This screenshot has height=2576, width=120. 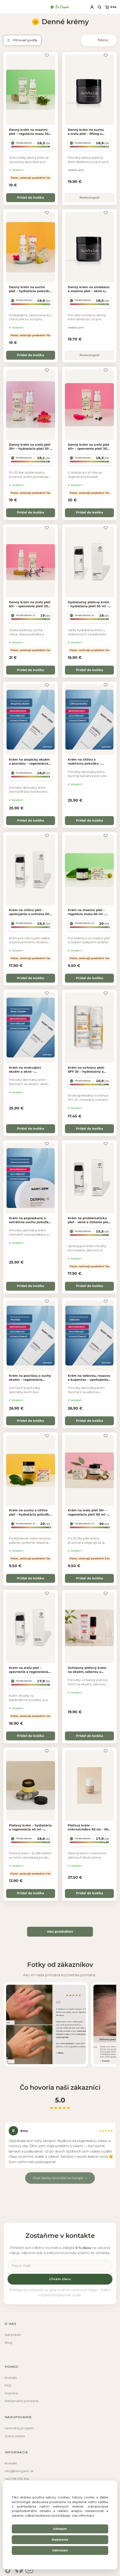 I want to click on Reklamačný poriadok, so click(x=21, y=2401).